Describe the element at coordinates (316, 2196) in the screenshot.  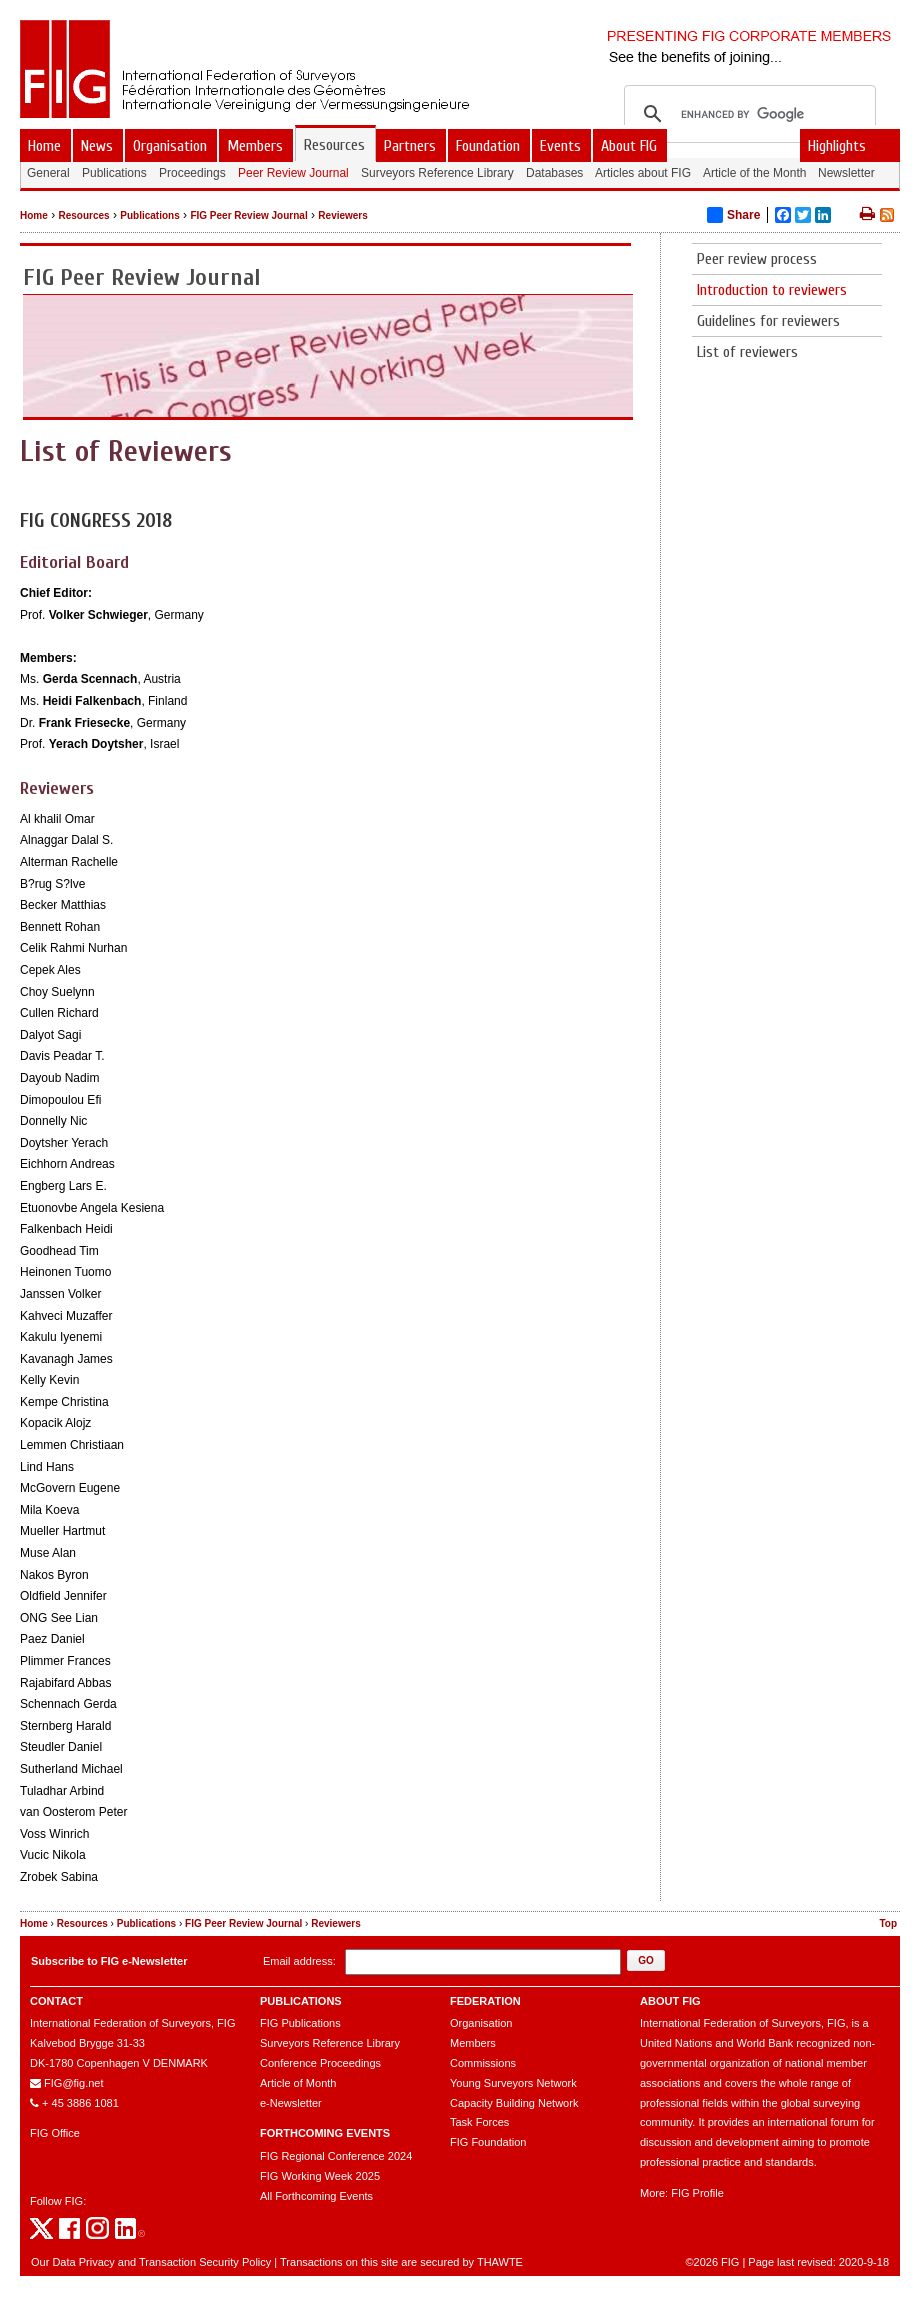
I see `All Forthcoming Events` at that location.